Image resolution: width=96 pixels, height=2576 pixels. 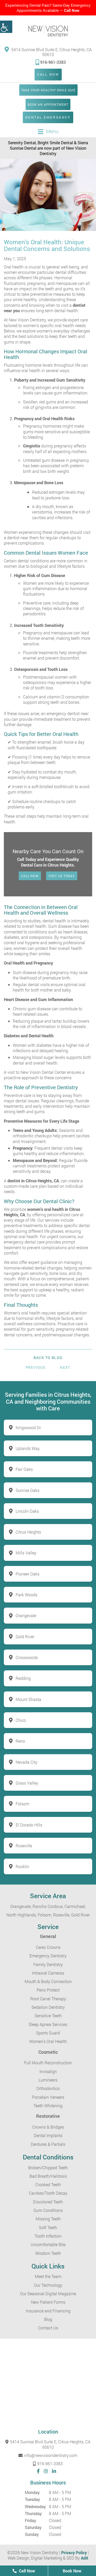 What do you see at coordinates (48, 2236) in the screenshot?
I see `Tooth Infection` at bounding box center [48, 2236].